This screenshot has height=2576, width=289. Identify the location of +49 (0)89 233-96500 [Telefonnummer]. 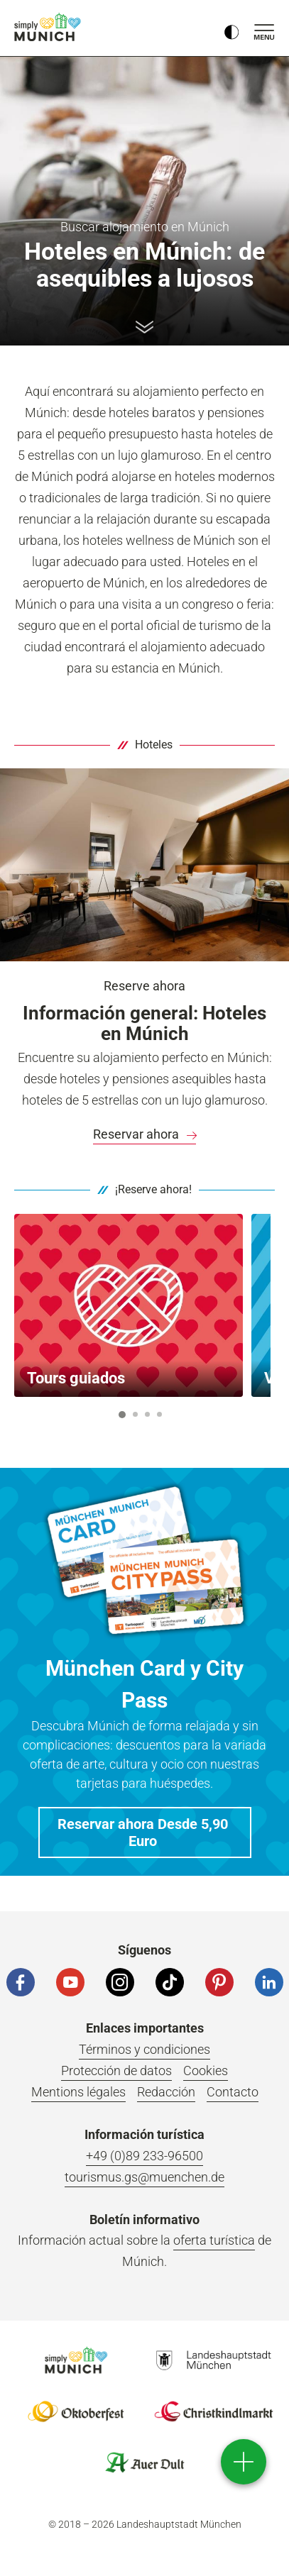
(144, 2155).